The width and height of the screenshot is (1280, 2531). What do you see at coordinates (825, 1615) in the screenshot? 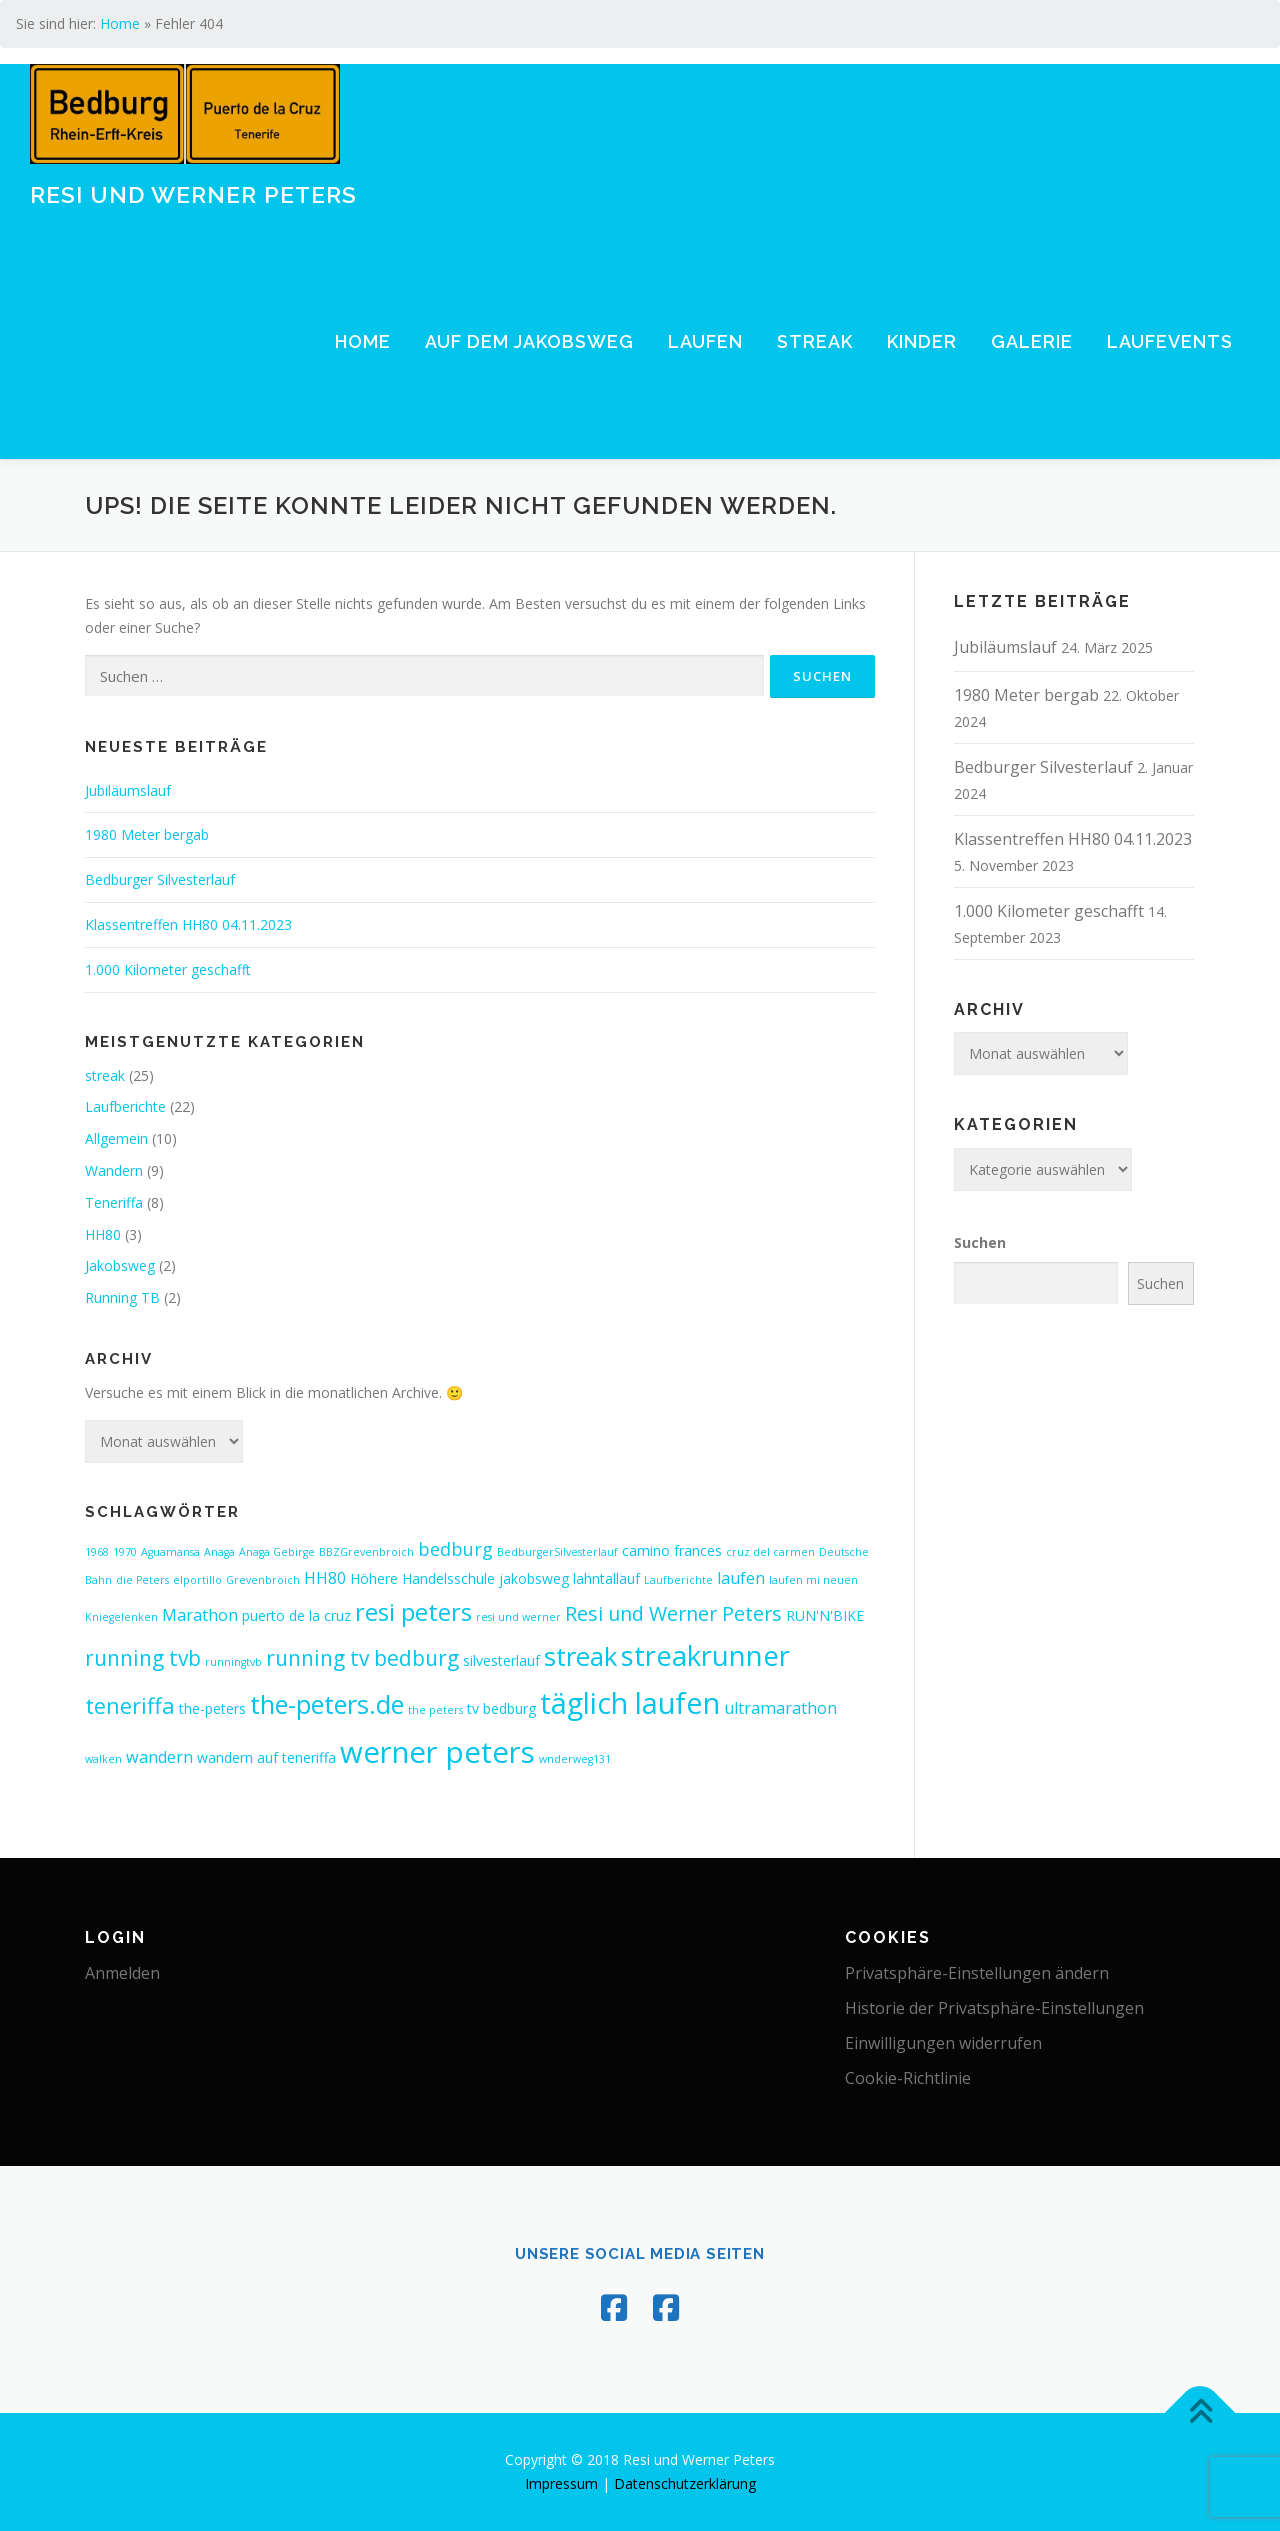
I see `RUN'N'BIKE [RUN'N'BIKE (2 Einträge)]` at bounding box center [825, 1615].